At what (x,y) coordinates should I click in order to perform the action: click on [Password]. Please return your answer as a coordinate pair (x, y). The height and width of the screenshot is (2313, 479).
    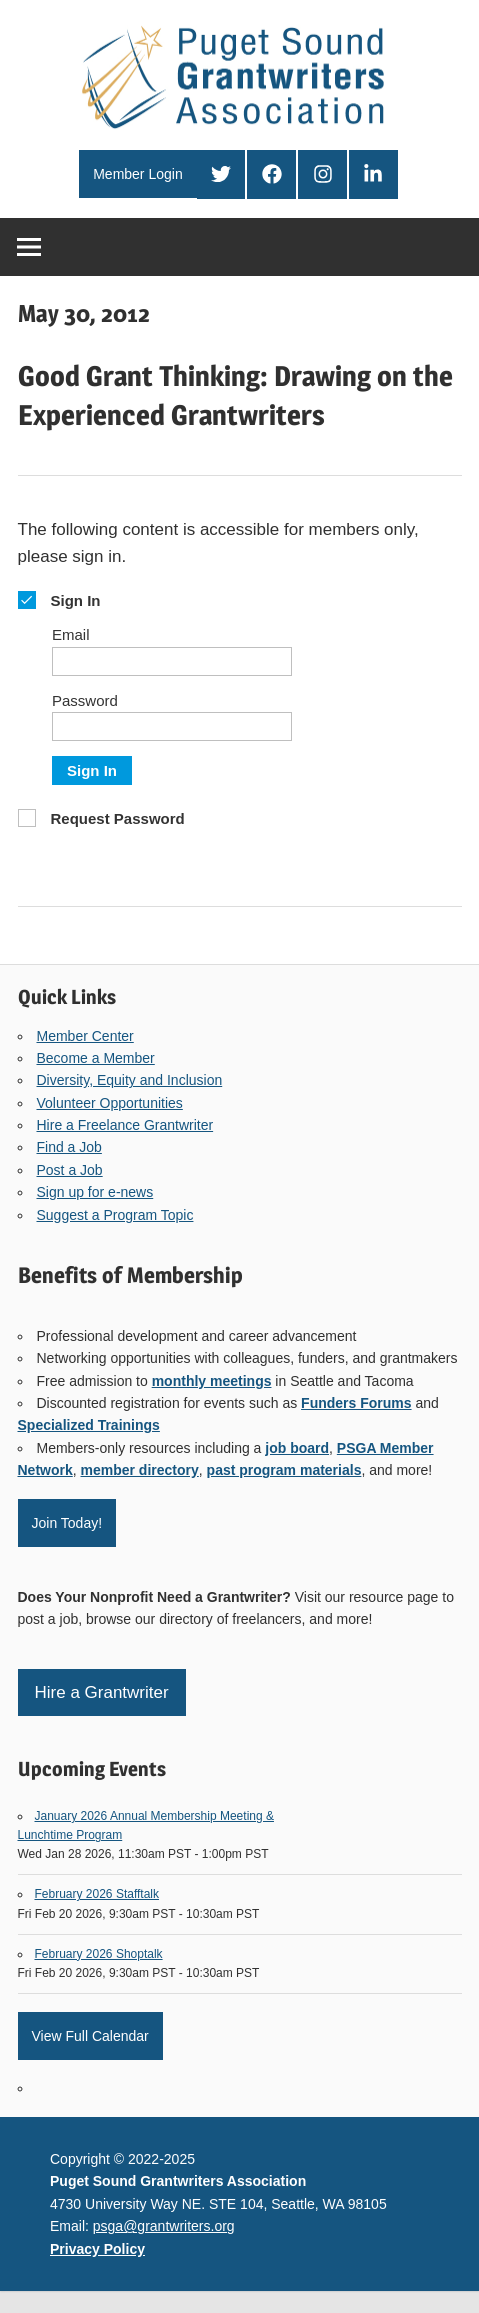
    Looking at the image, I should click on (172, 726).